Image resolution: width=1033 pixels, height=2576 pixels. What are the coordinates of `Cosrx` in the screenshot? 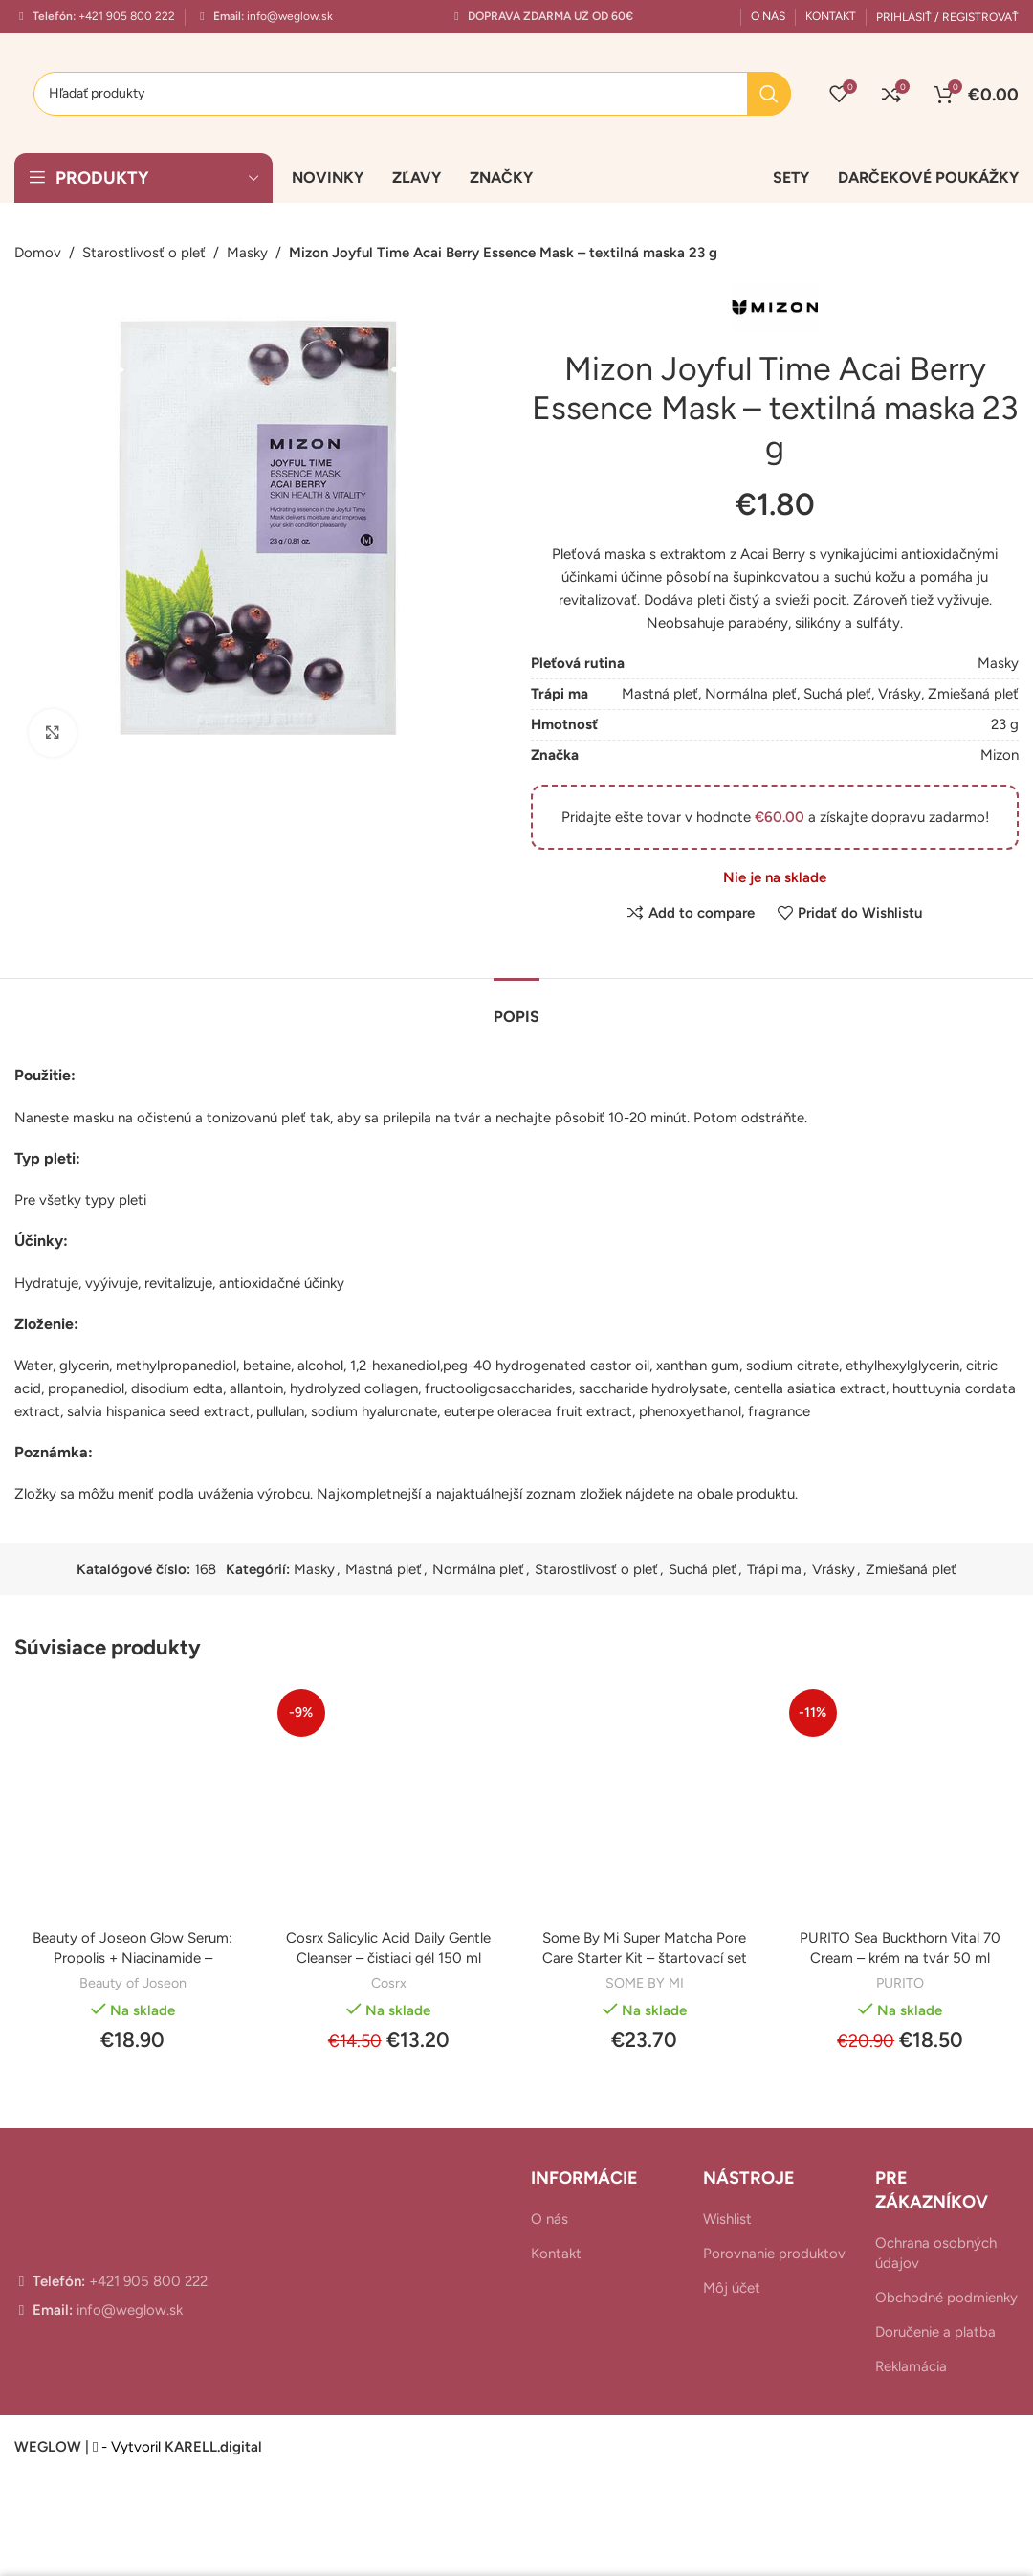 It's located at (389, 1982).